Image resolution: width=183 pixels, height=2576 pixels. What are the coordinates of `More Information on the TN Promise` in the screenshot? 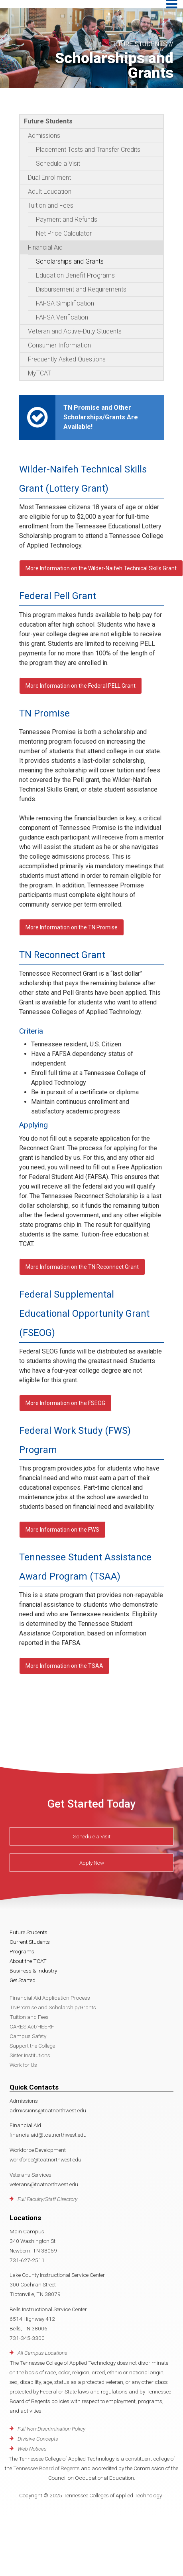 It's located at (72, 927).